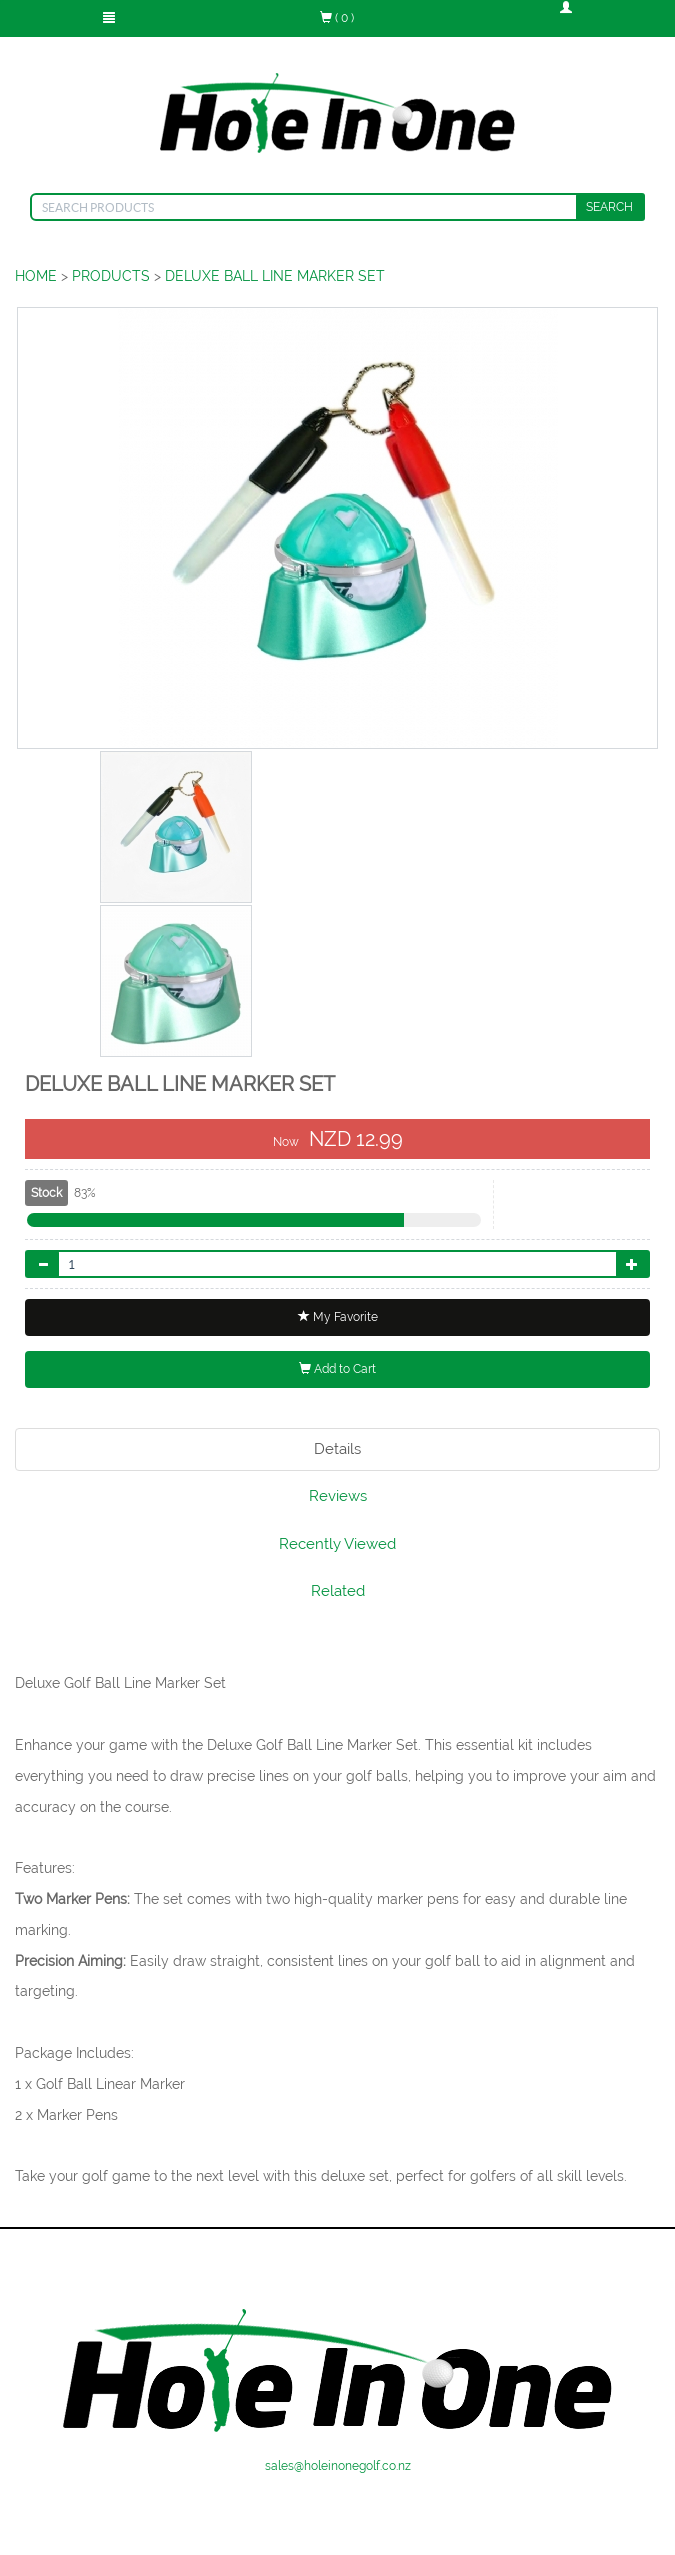 The height and width of the screenshot is (2555, 675). What do you see at coordinates (609, 207) in the screenshot?
I see `SEARCH` at bounding box center [609, 207].